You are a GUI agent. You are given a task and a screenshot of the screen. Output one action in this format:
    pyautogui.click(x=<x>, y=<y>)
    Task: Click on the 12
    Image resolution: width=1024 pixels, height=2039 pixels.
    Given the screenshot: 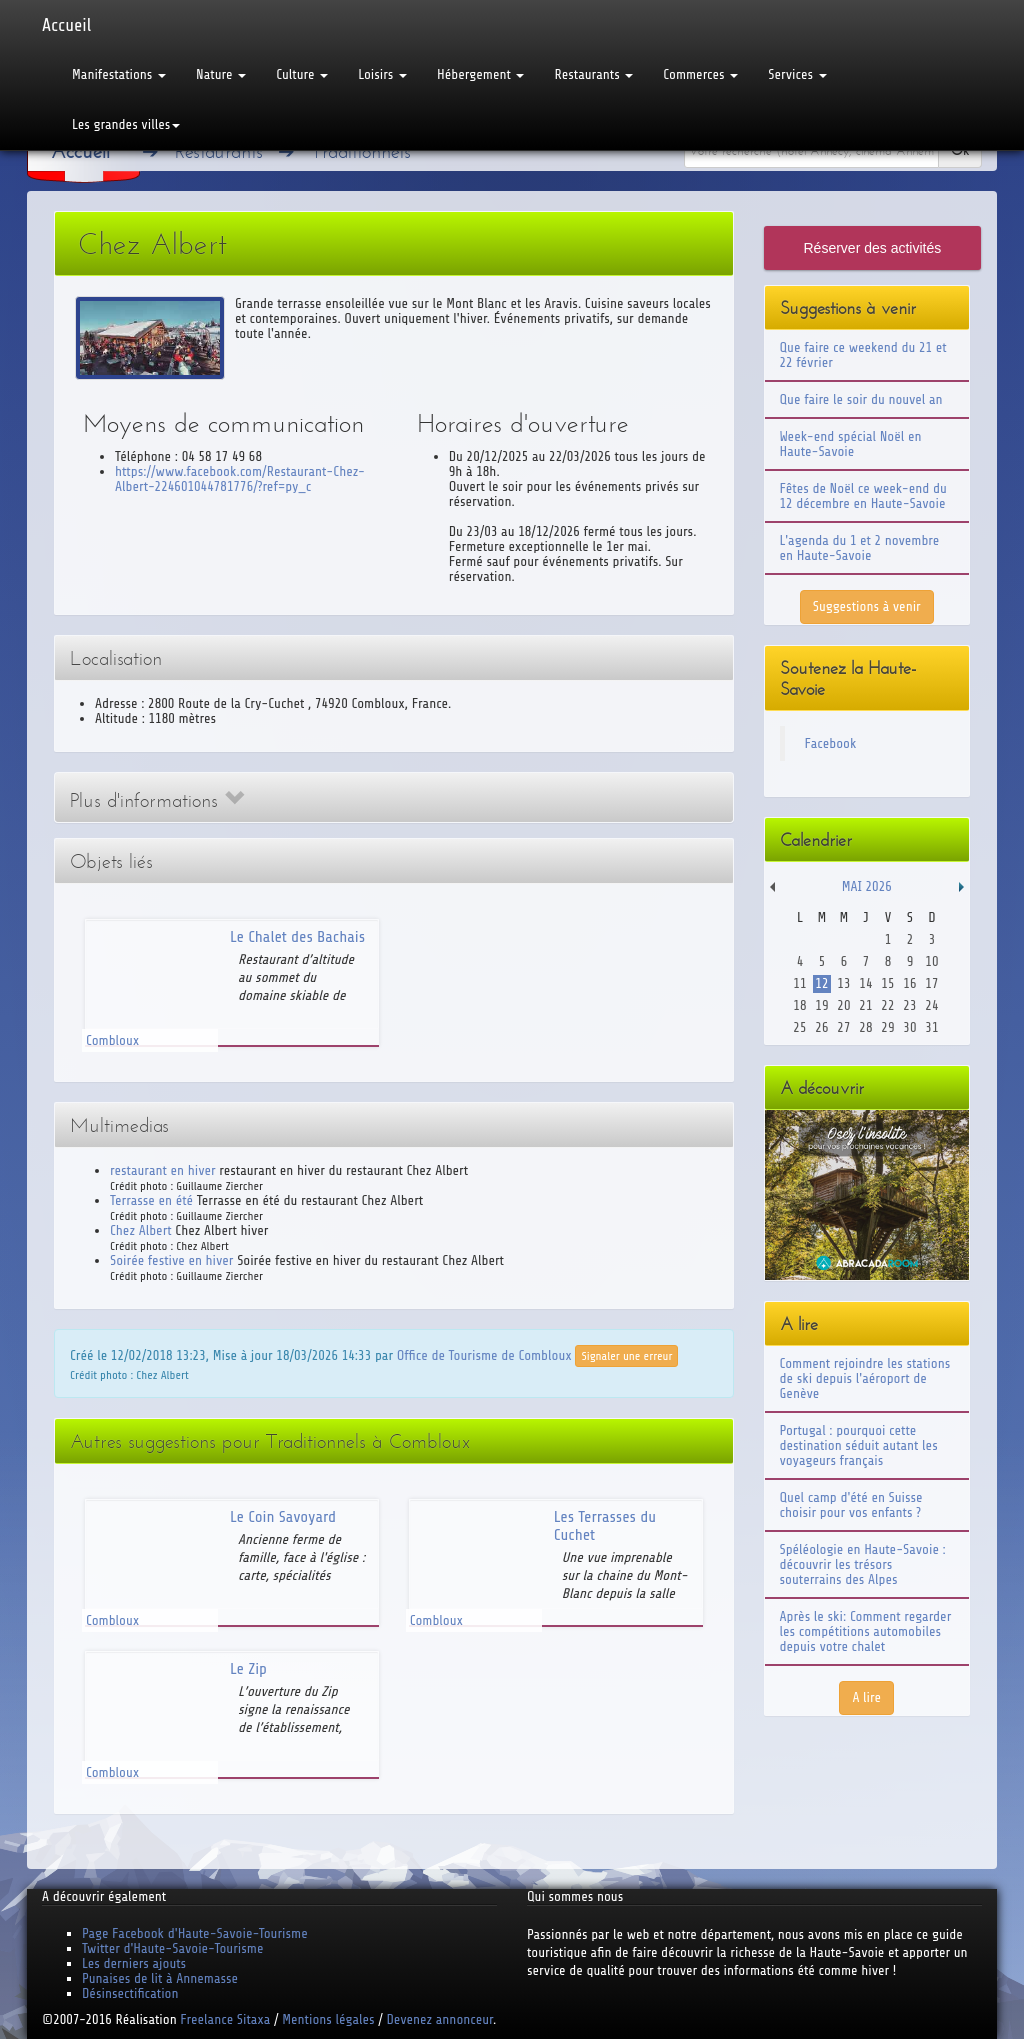 What is the action you would take?
    pyautogui.click(x=821, y=983)
    